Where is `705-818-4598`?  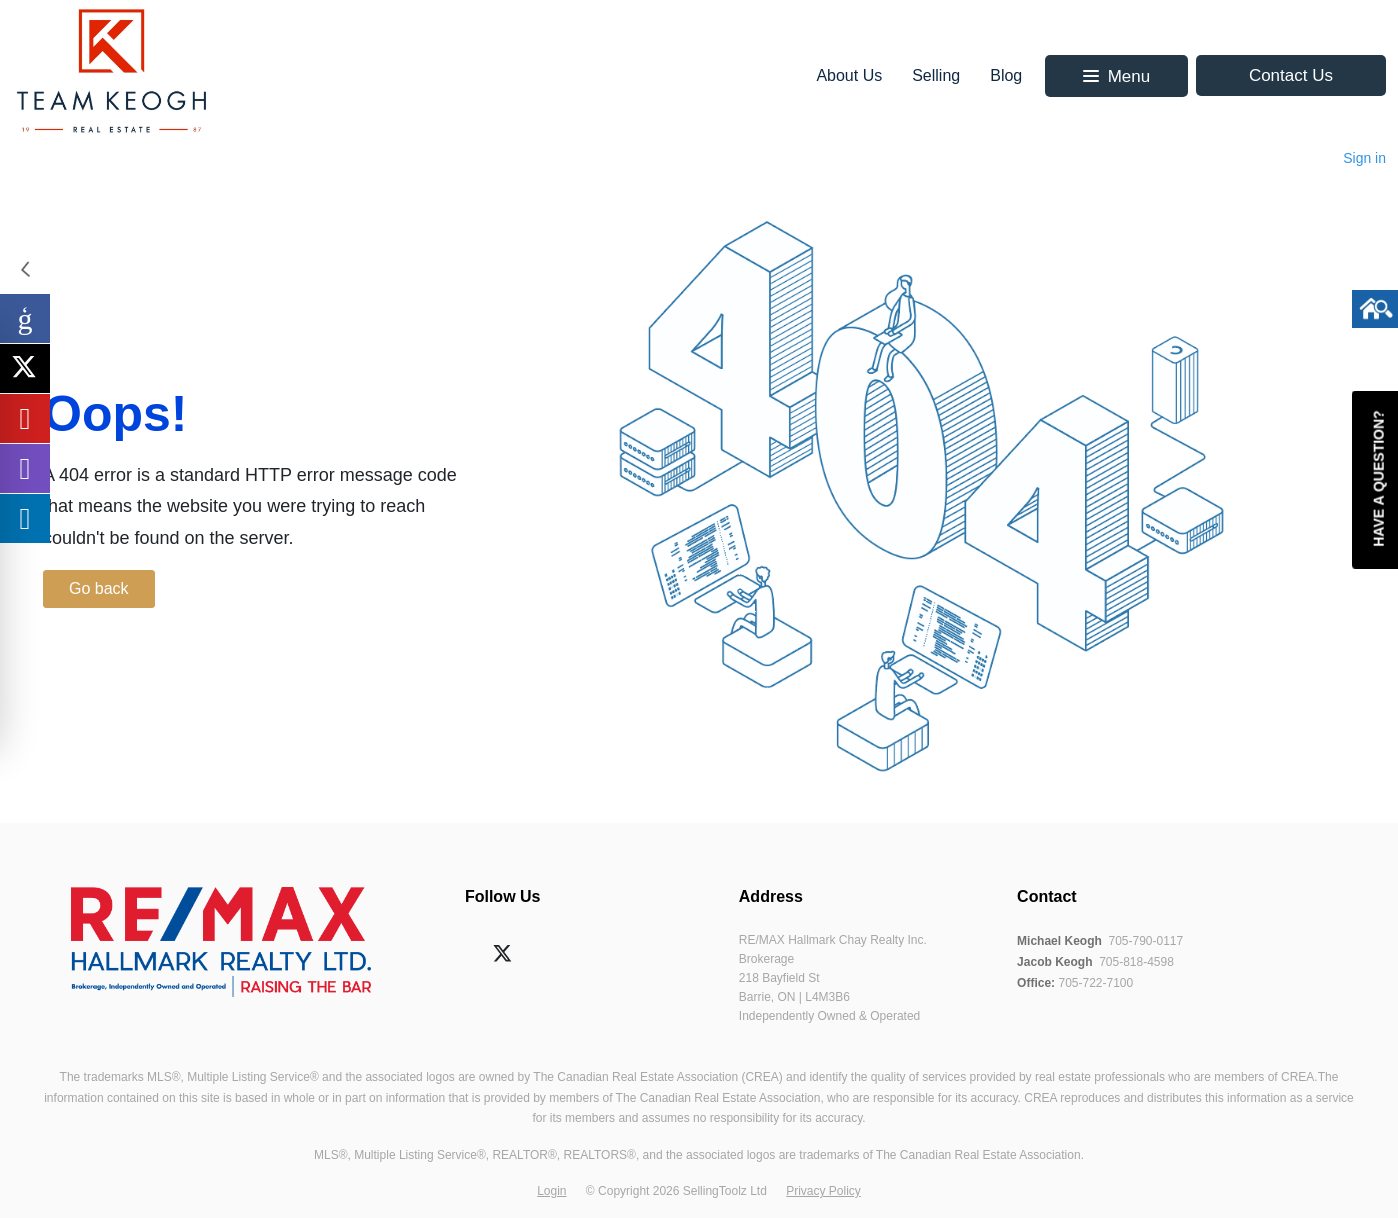 705-818-4598 is located at coordinates (1136, 962).